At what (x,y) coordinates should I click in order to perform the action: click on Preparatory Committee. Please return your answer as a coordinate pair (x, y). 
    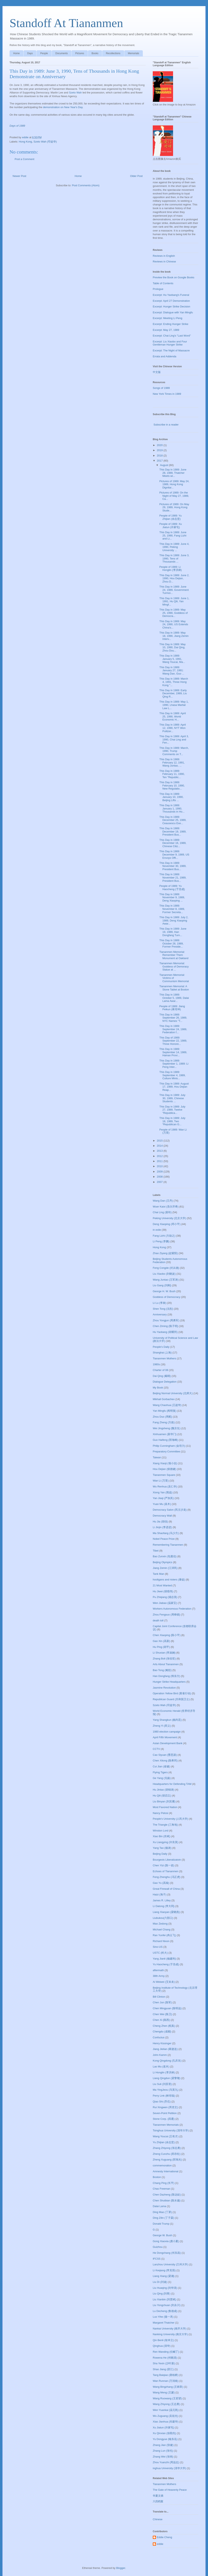
    Looking at the image, I should click on (166, 1451).